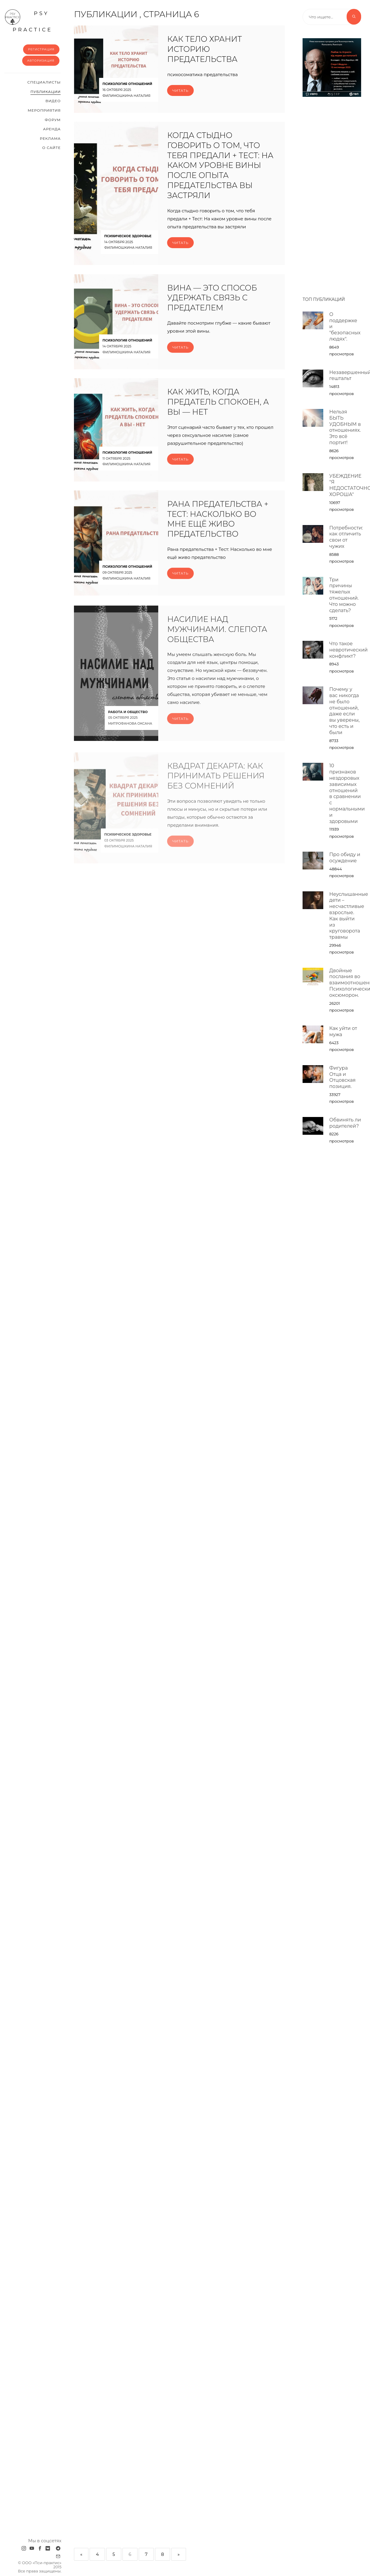 The height and width of the screenshot is (2576, 370). What do you see at coordinates (220, 165) in the screenshot?
I see `Когда стыдно говорить о том, что тебя предали + Тест: На каком уровне вины после опыта предательства вы застряли` at bounding box center [220, 165].